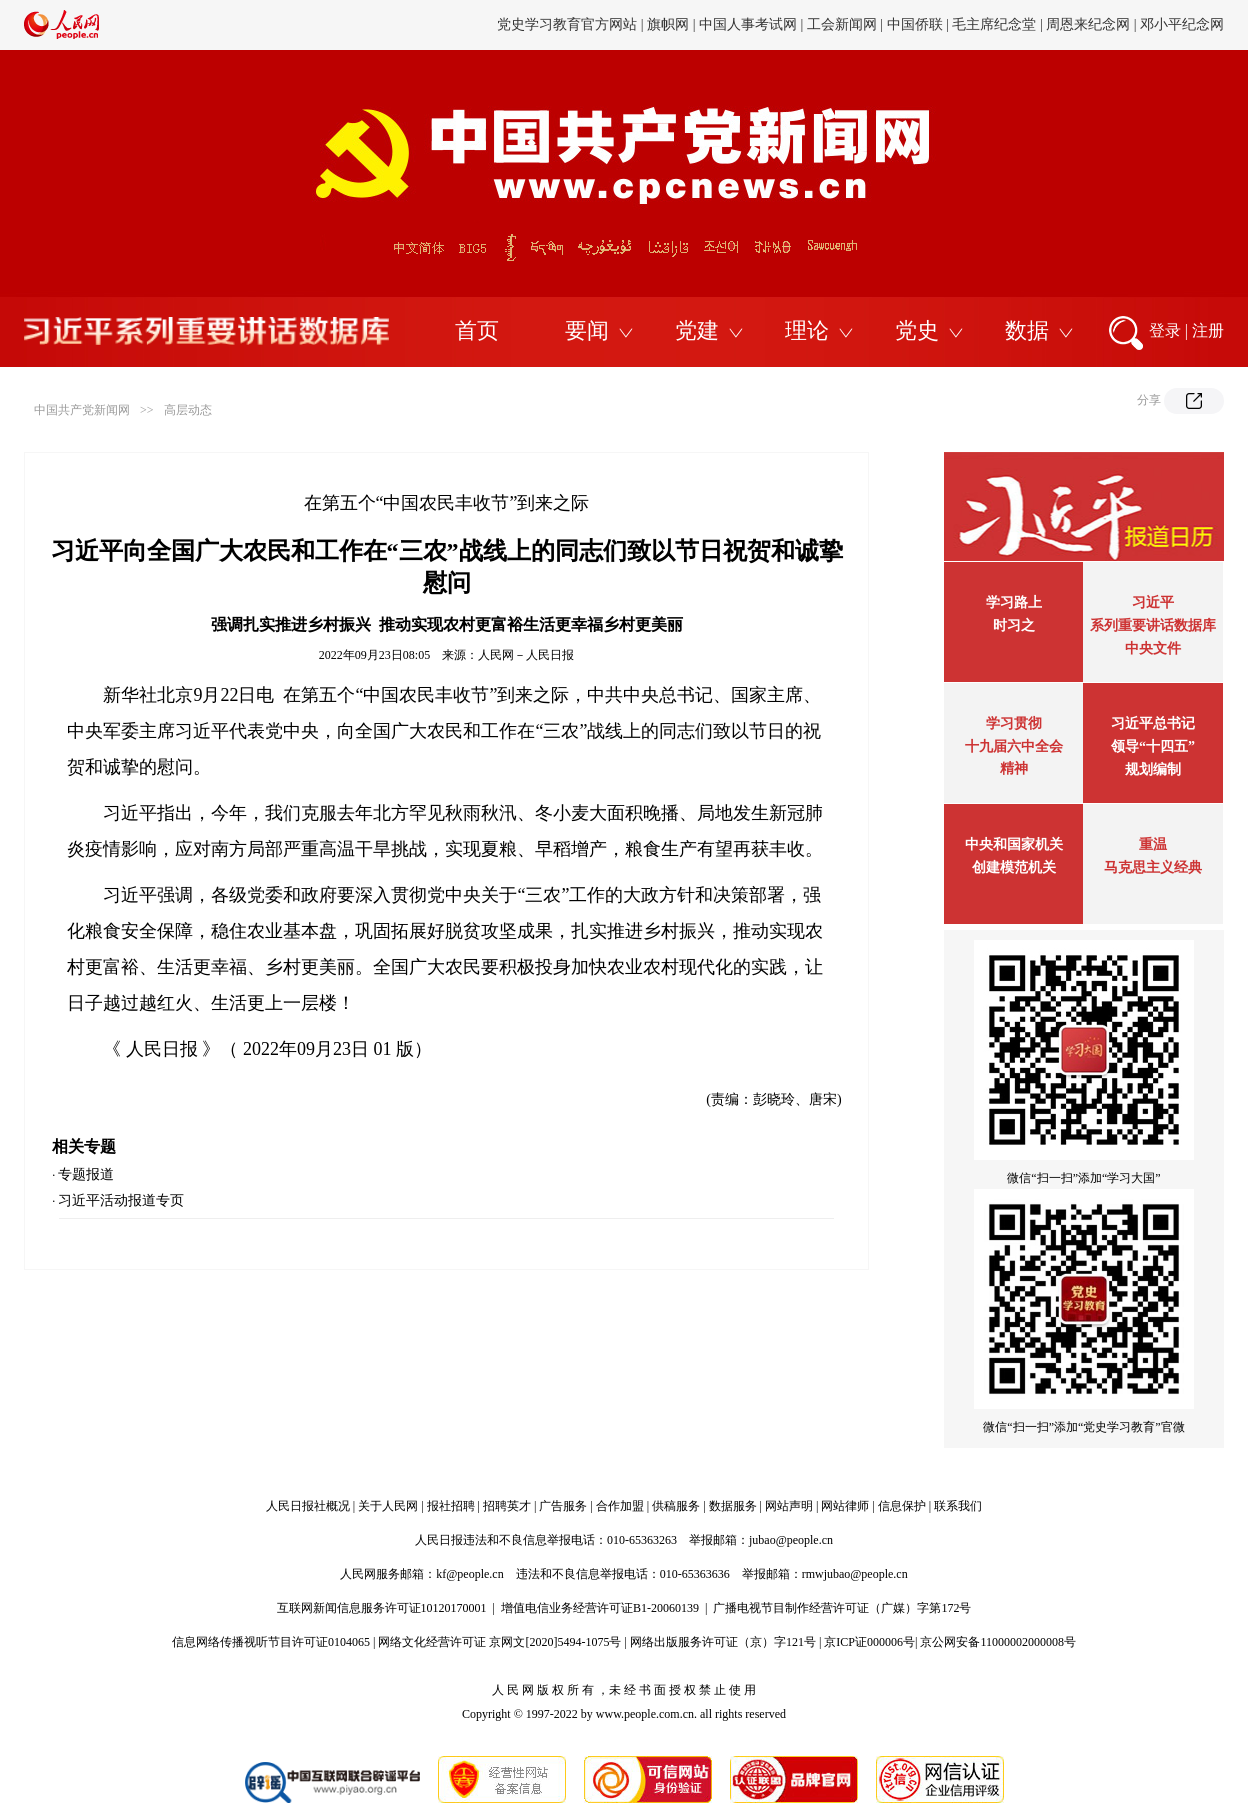  Describe the element at coordinates (915, 24) in the screenshot. I see `中国侨联` at that location.